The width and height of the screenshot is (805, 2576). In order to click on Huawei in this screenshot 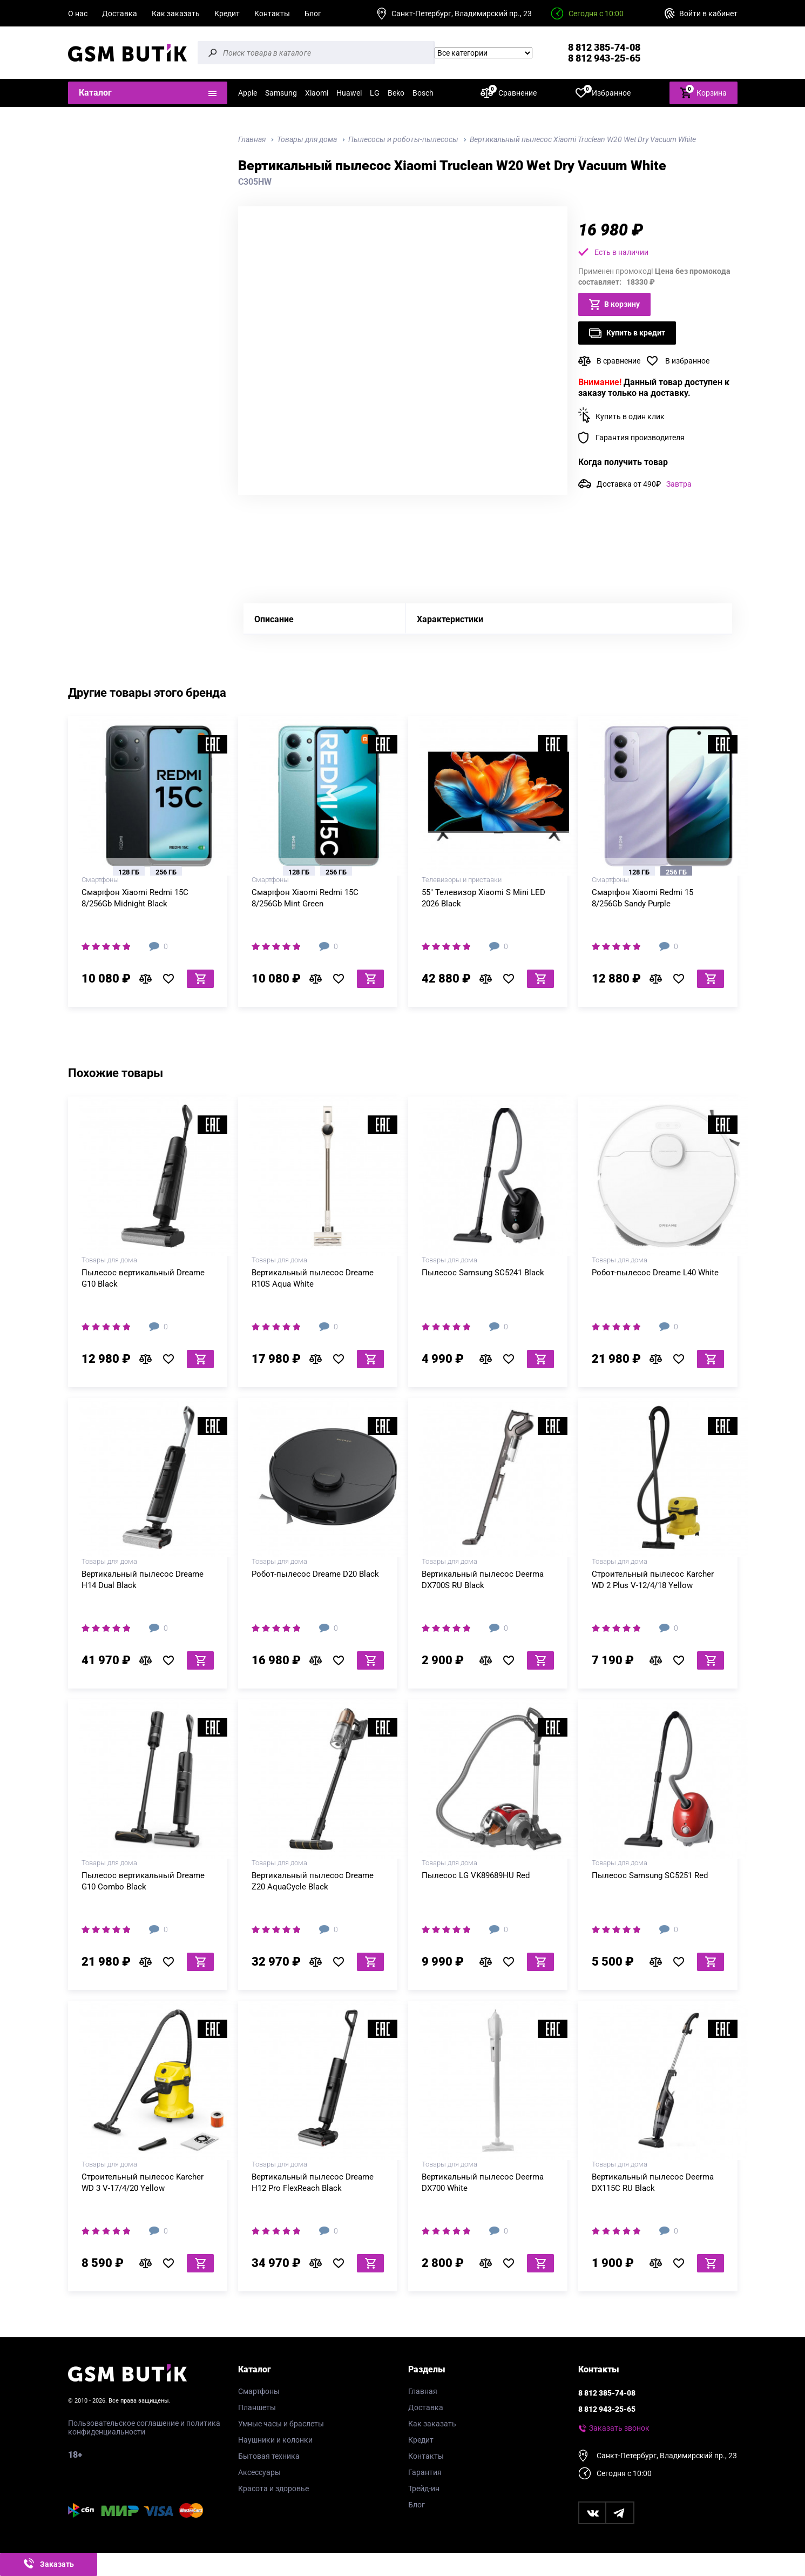, I will do `click(349, 93)`.